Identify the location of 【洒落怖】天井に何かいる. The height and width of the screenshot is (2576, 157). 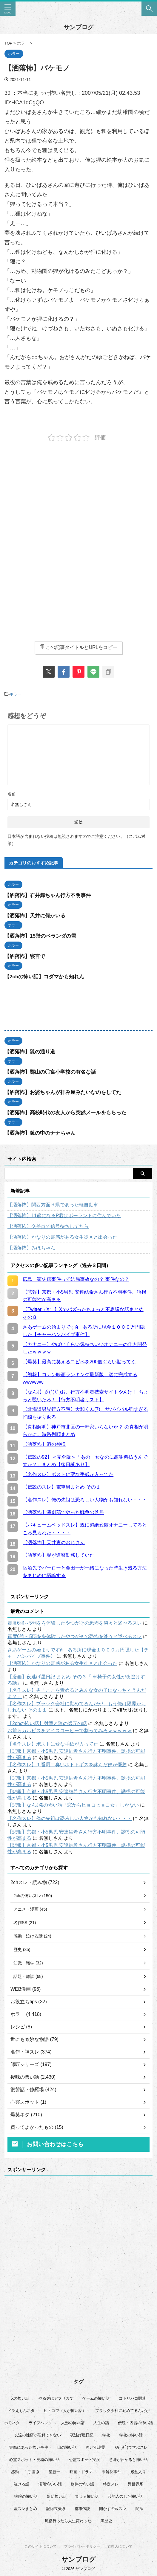
(34, 916).